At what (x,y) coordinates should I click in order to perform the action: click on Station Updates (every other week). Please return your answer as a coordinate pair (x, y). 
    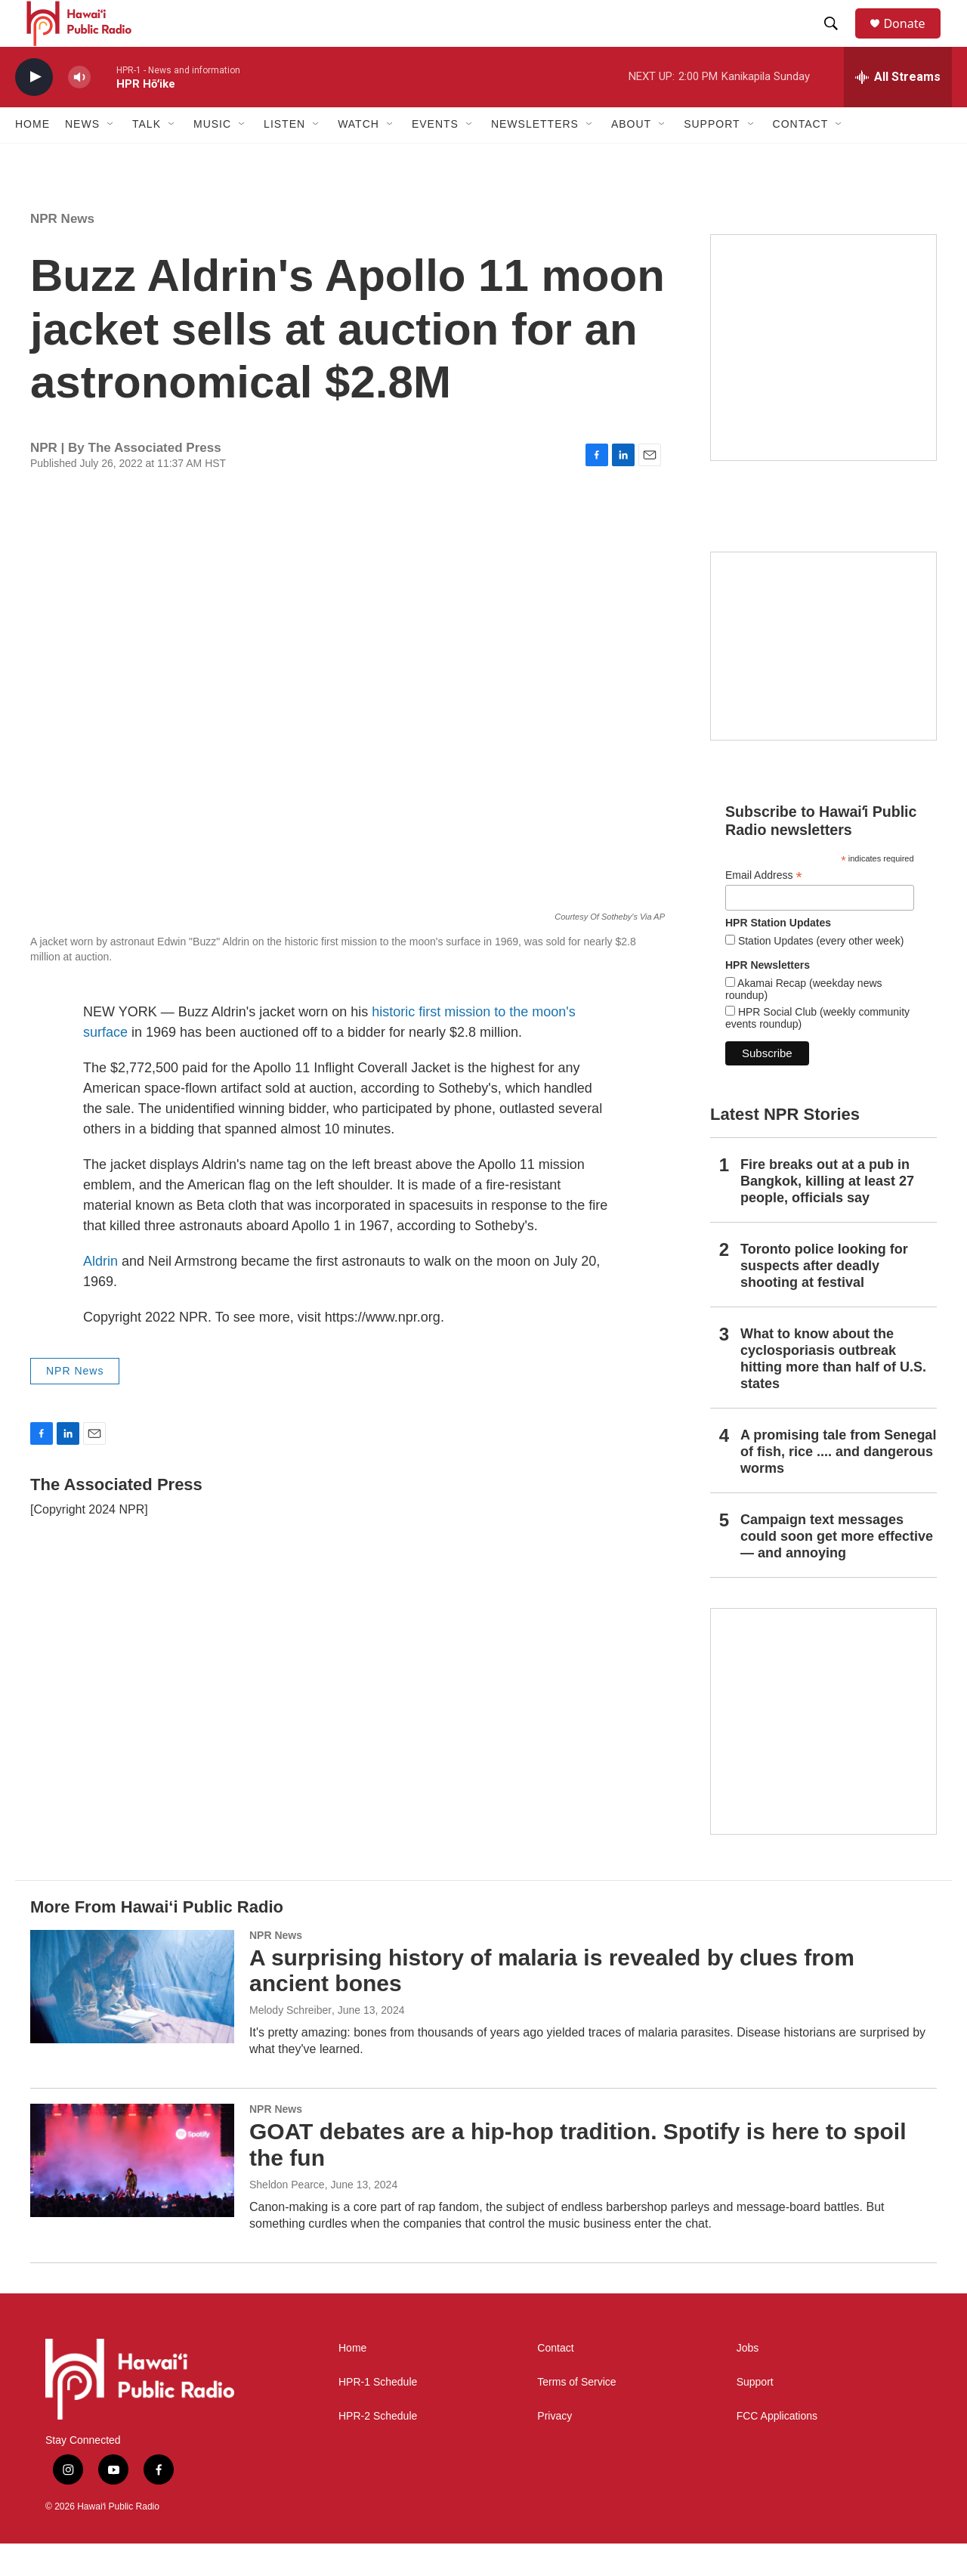
    Looking at the image, I should click on (819, 973).